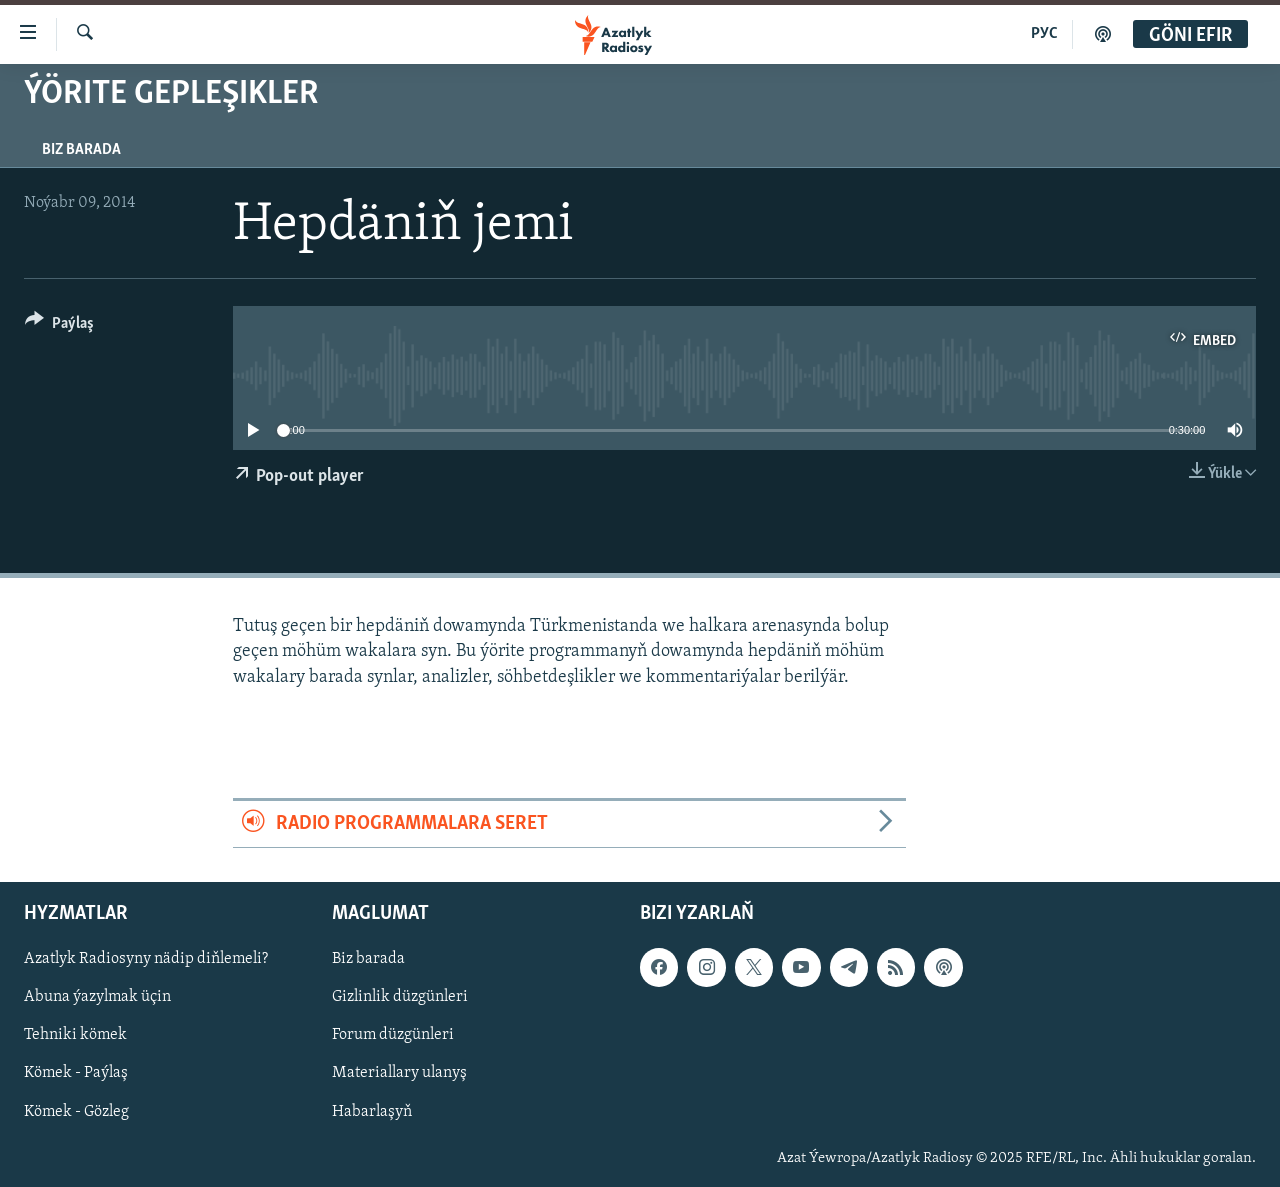 Image resolution: width=1280 pixels, height=1187 pixels. What do you see at coordinates (399, 1074) in the screenshot?
I see `Materiallary ulanyş` at bounding box center [399, 1074].